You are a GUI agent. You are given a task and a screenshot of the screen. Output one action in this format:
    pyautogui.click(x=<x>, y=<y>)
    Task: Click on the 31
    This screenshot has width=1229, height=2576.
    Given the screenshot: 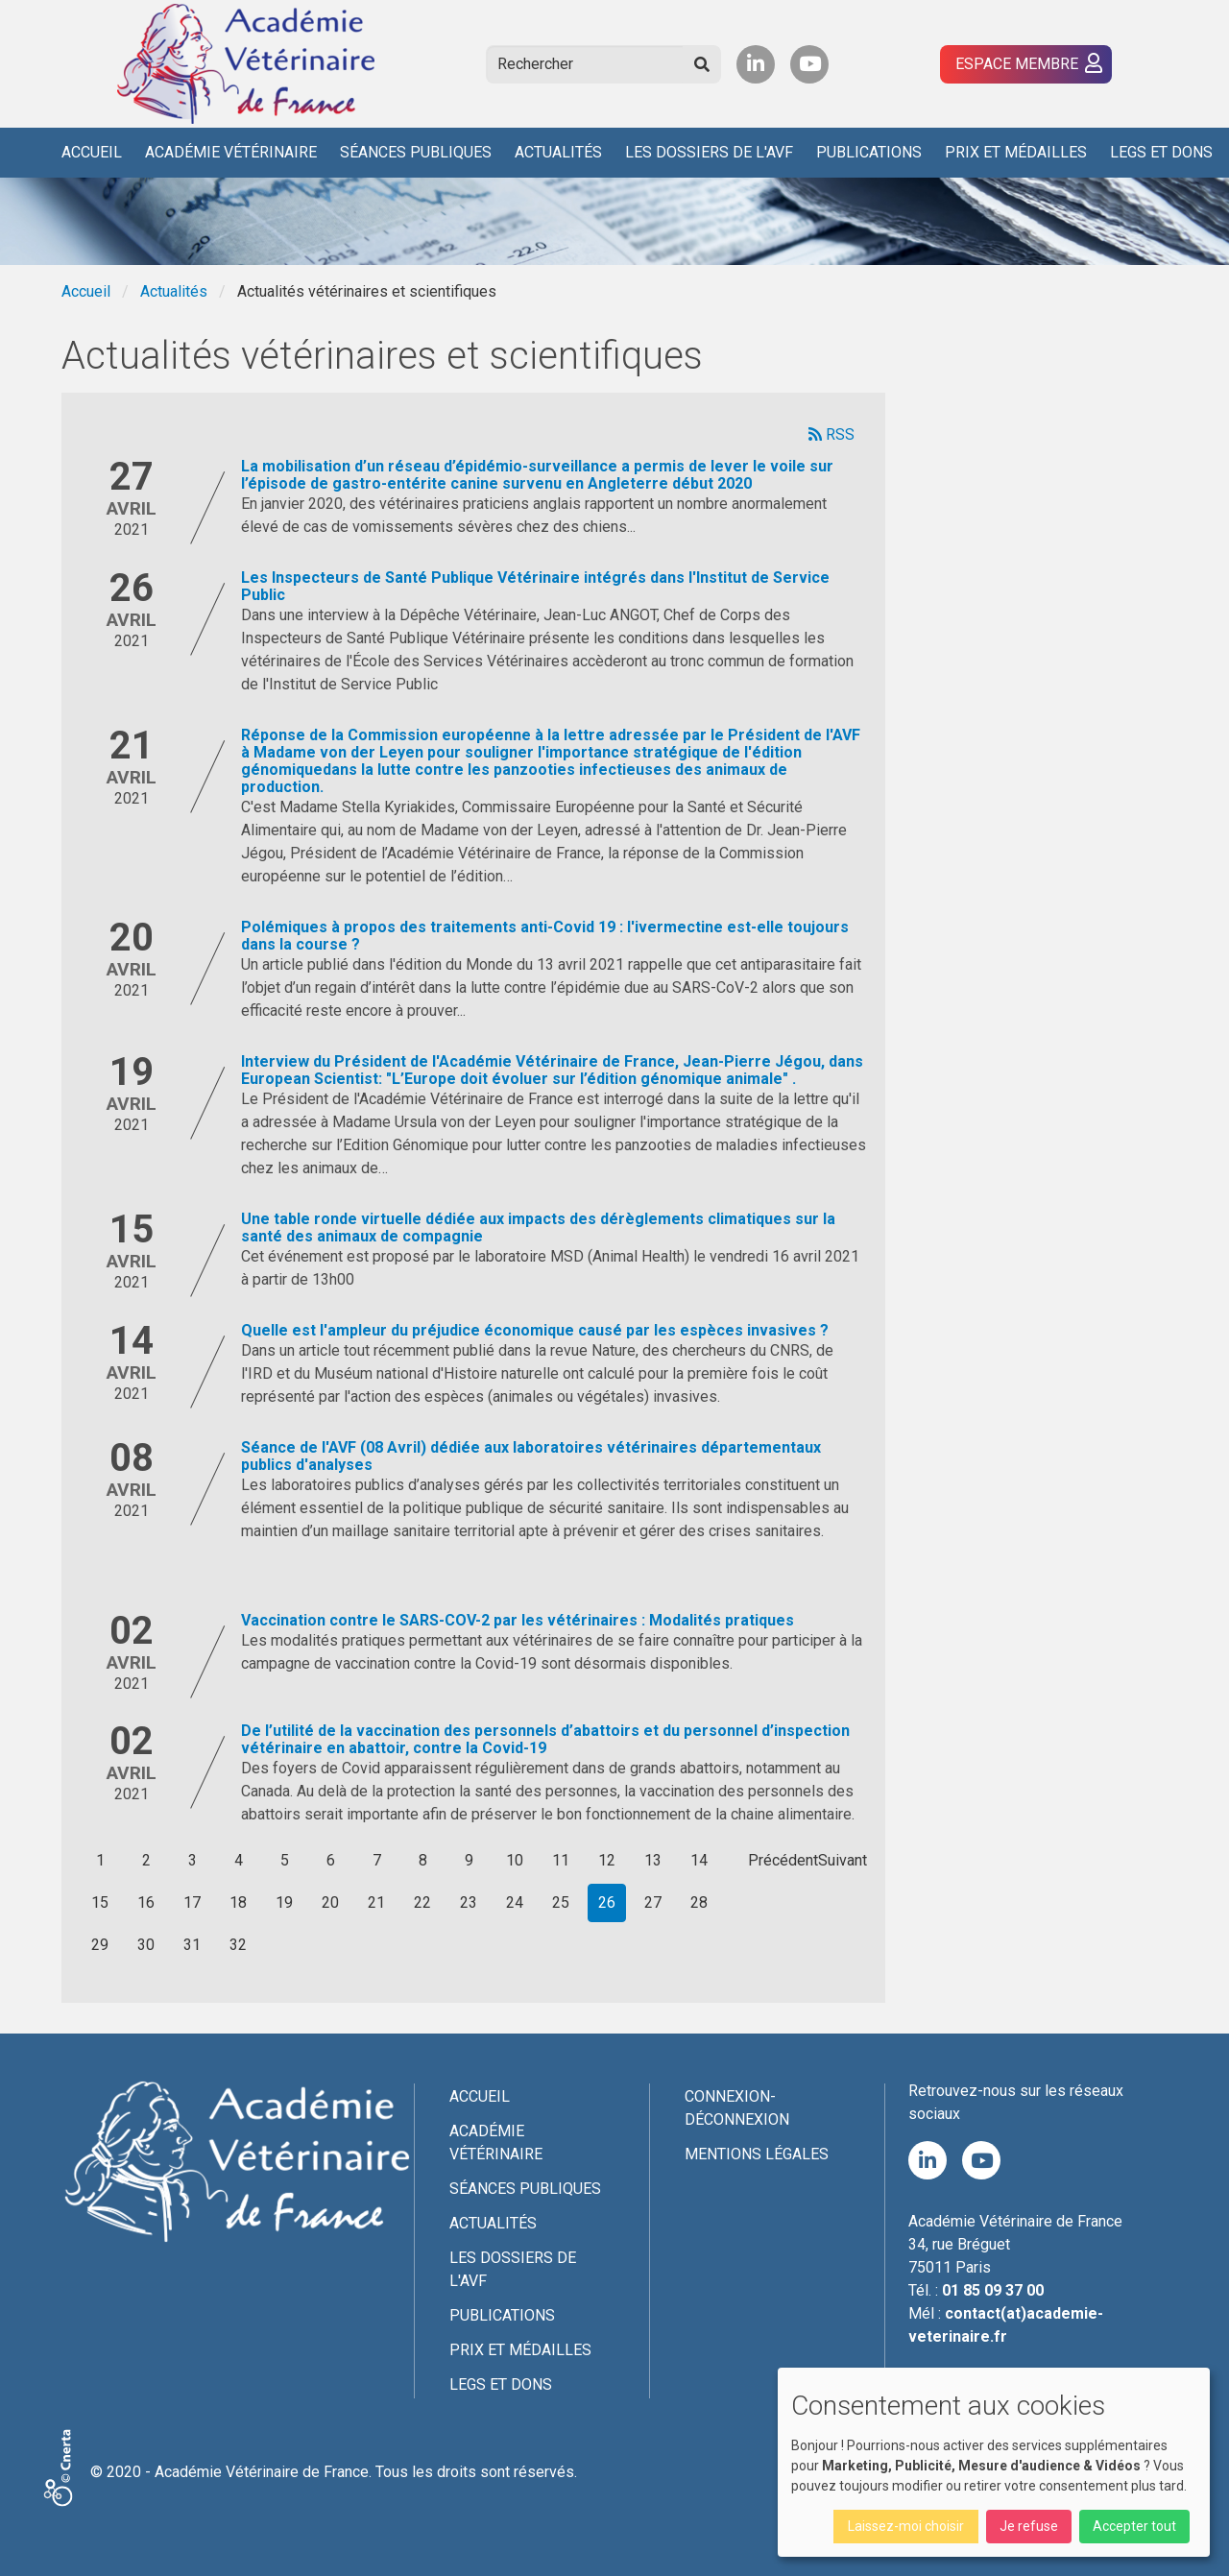 What is the action you would take?
    pyautogui.click(x=192, y=1945)
    